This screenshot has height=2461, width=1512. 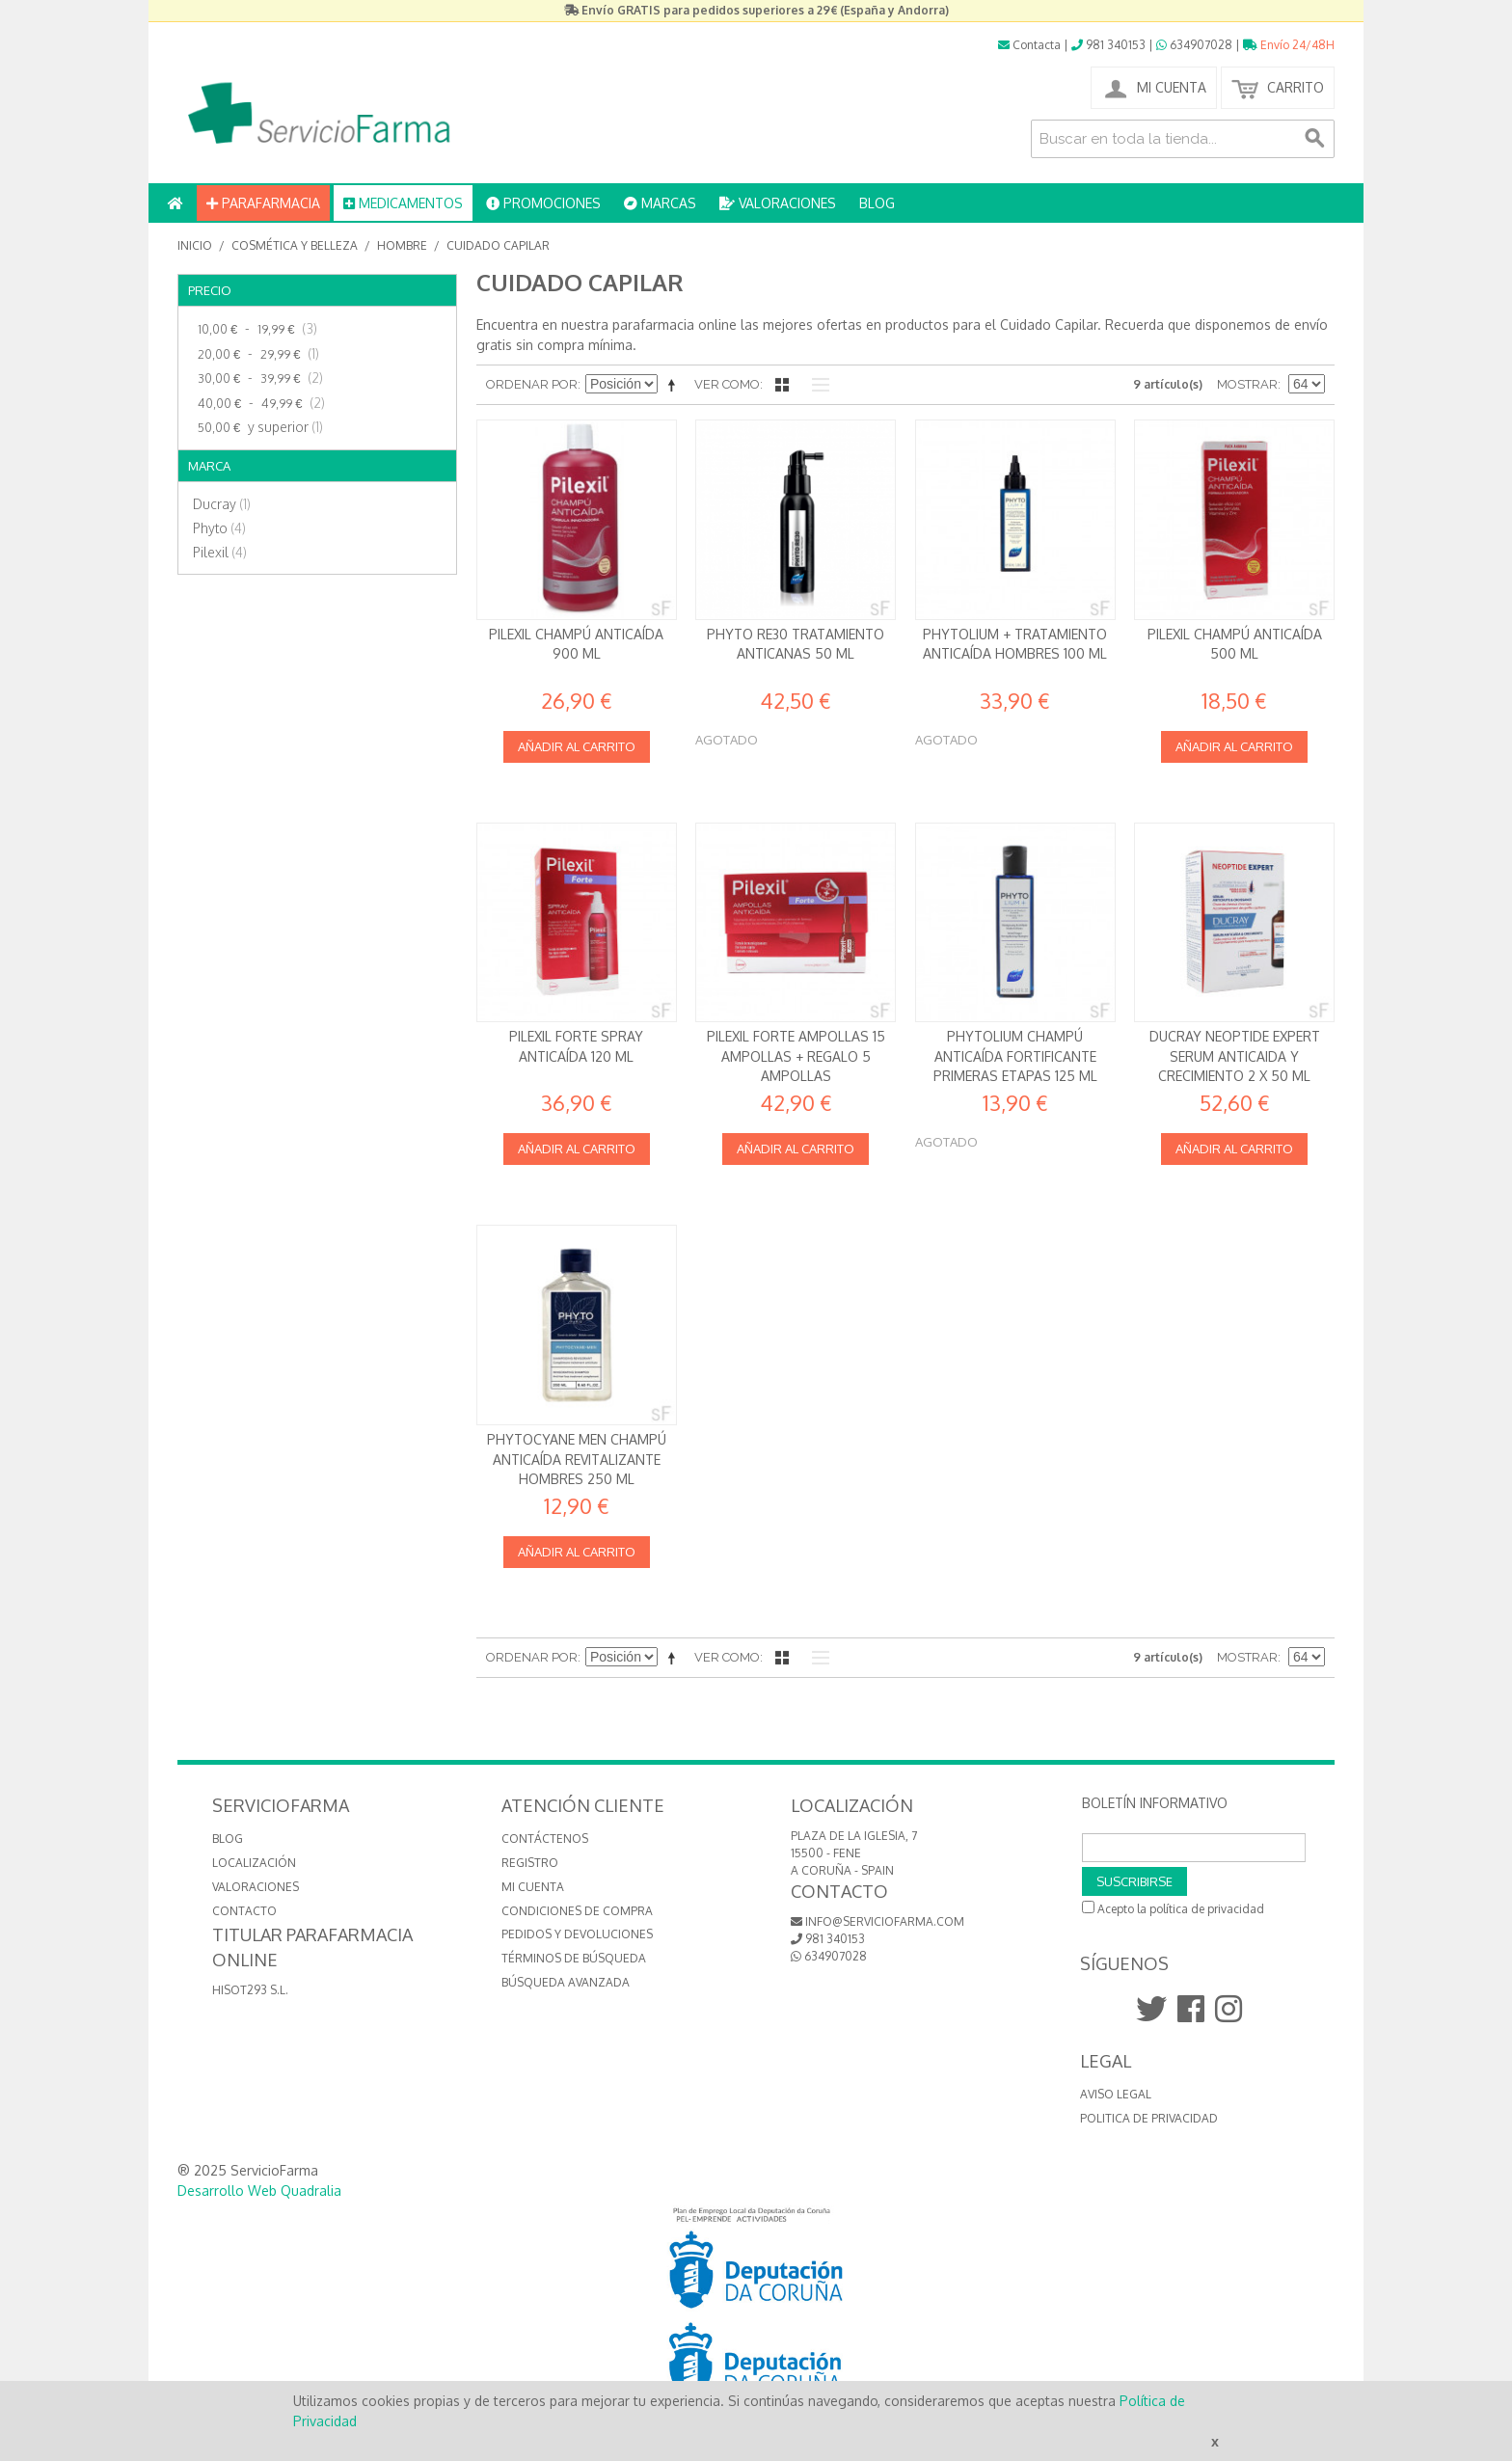 What do you see at coordinates (258, 427) in the screenshot?
I see `y superior` at bounding box center [258, 427].